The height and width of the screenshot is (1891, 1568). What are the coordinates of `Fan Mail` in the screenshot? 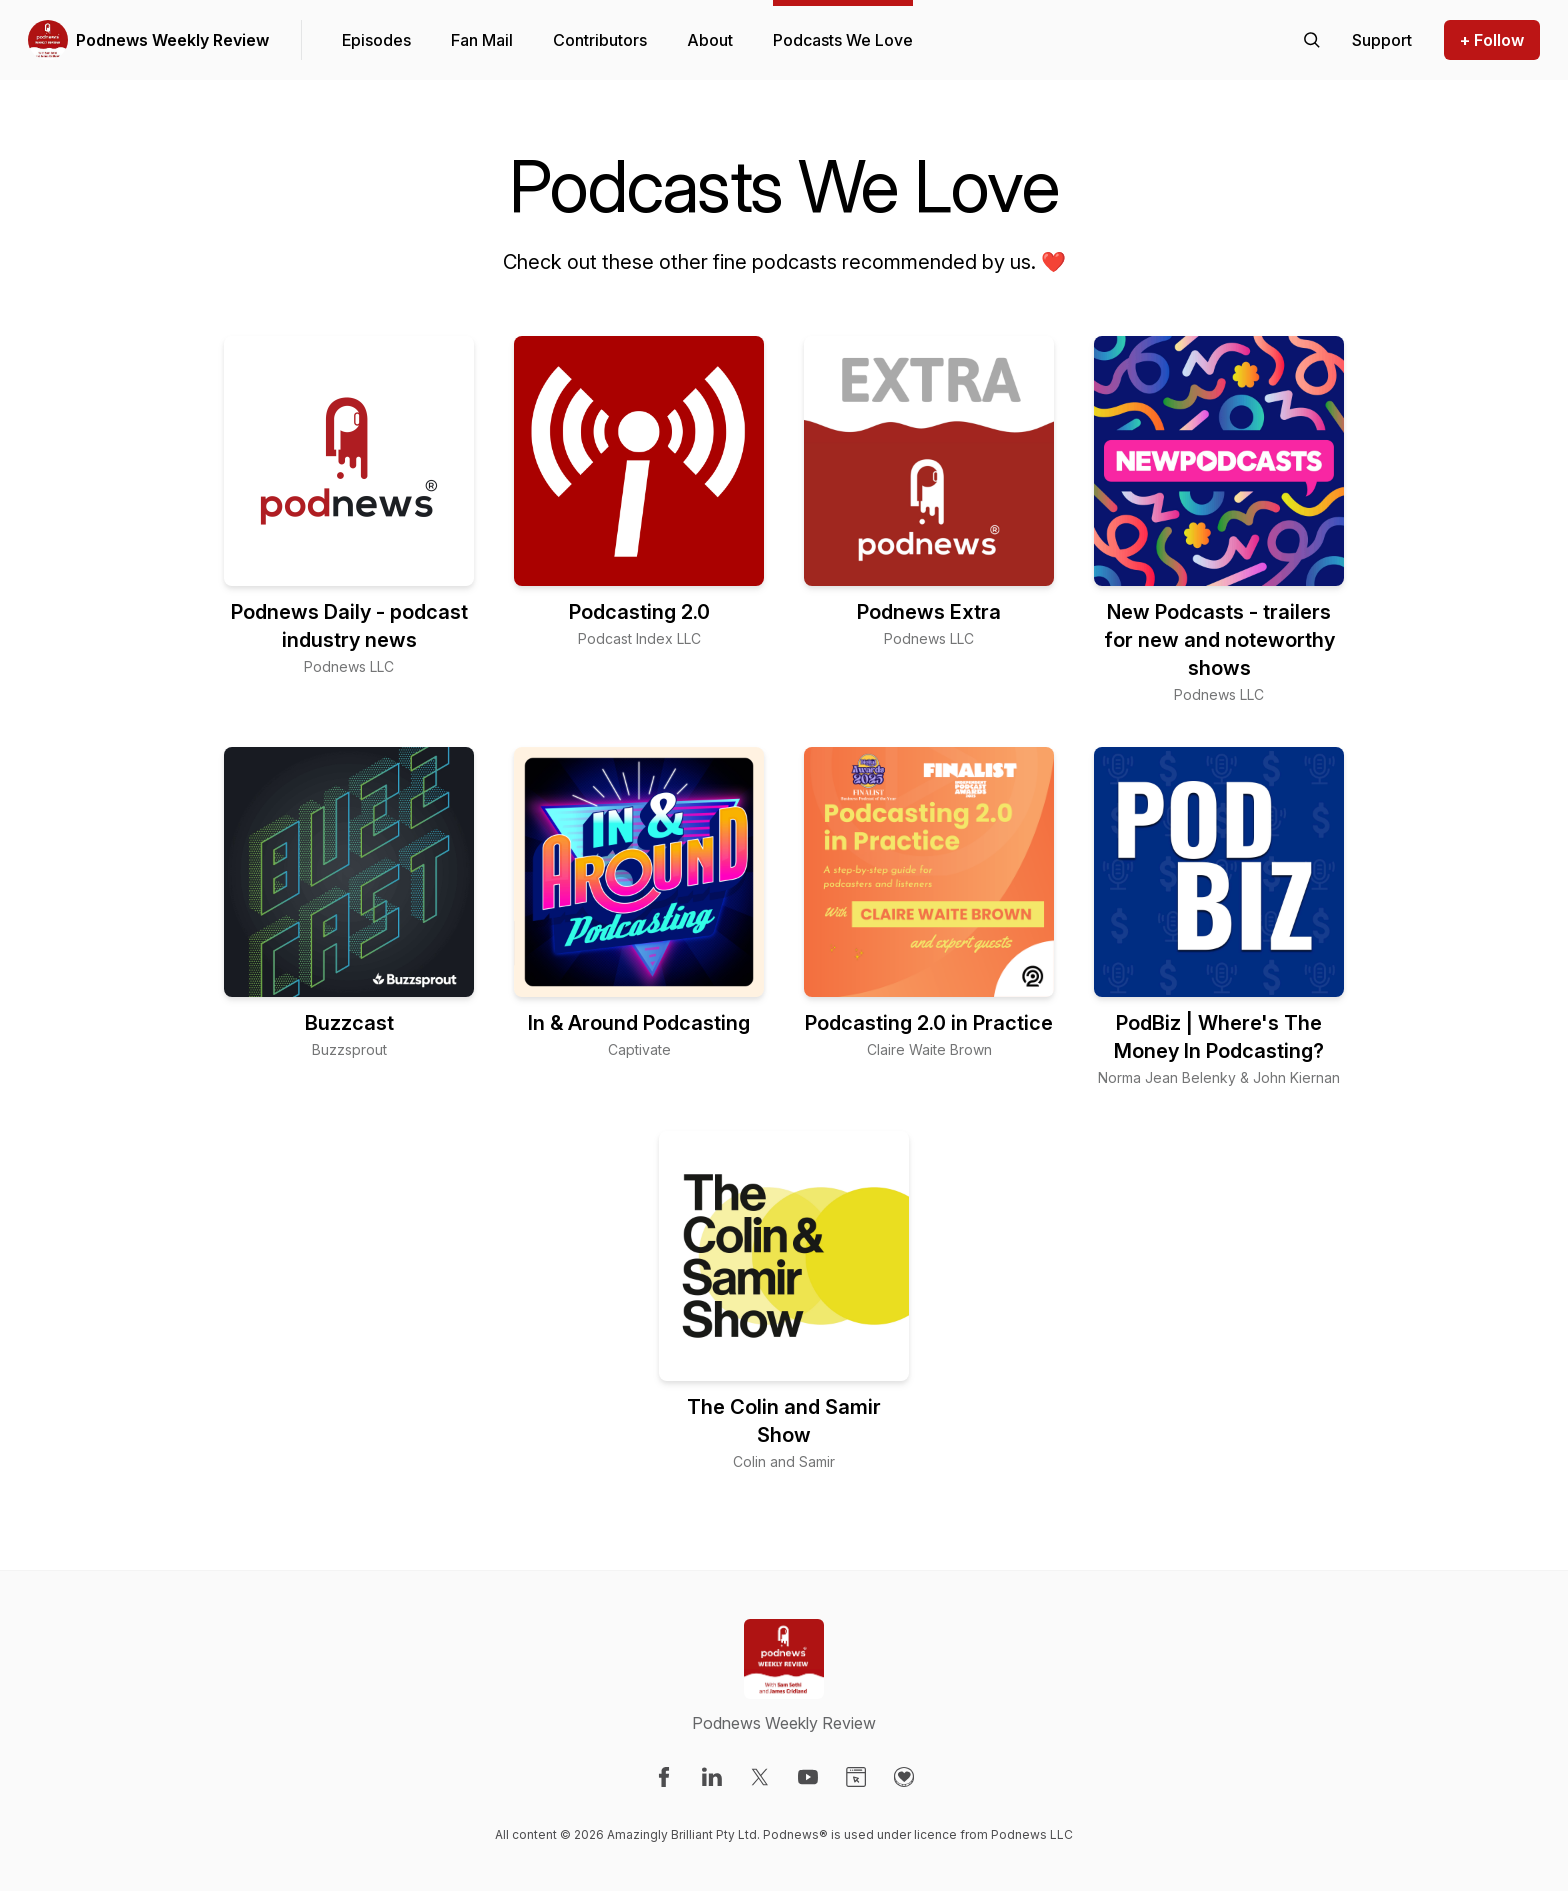 It's located at (482, 40).